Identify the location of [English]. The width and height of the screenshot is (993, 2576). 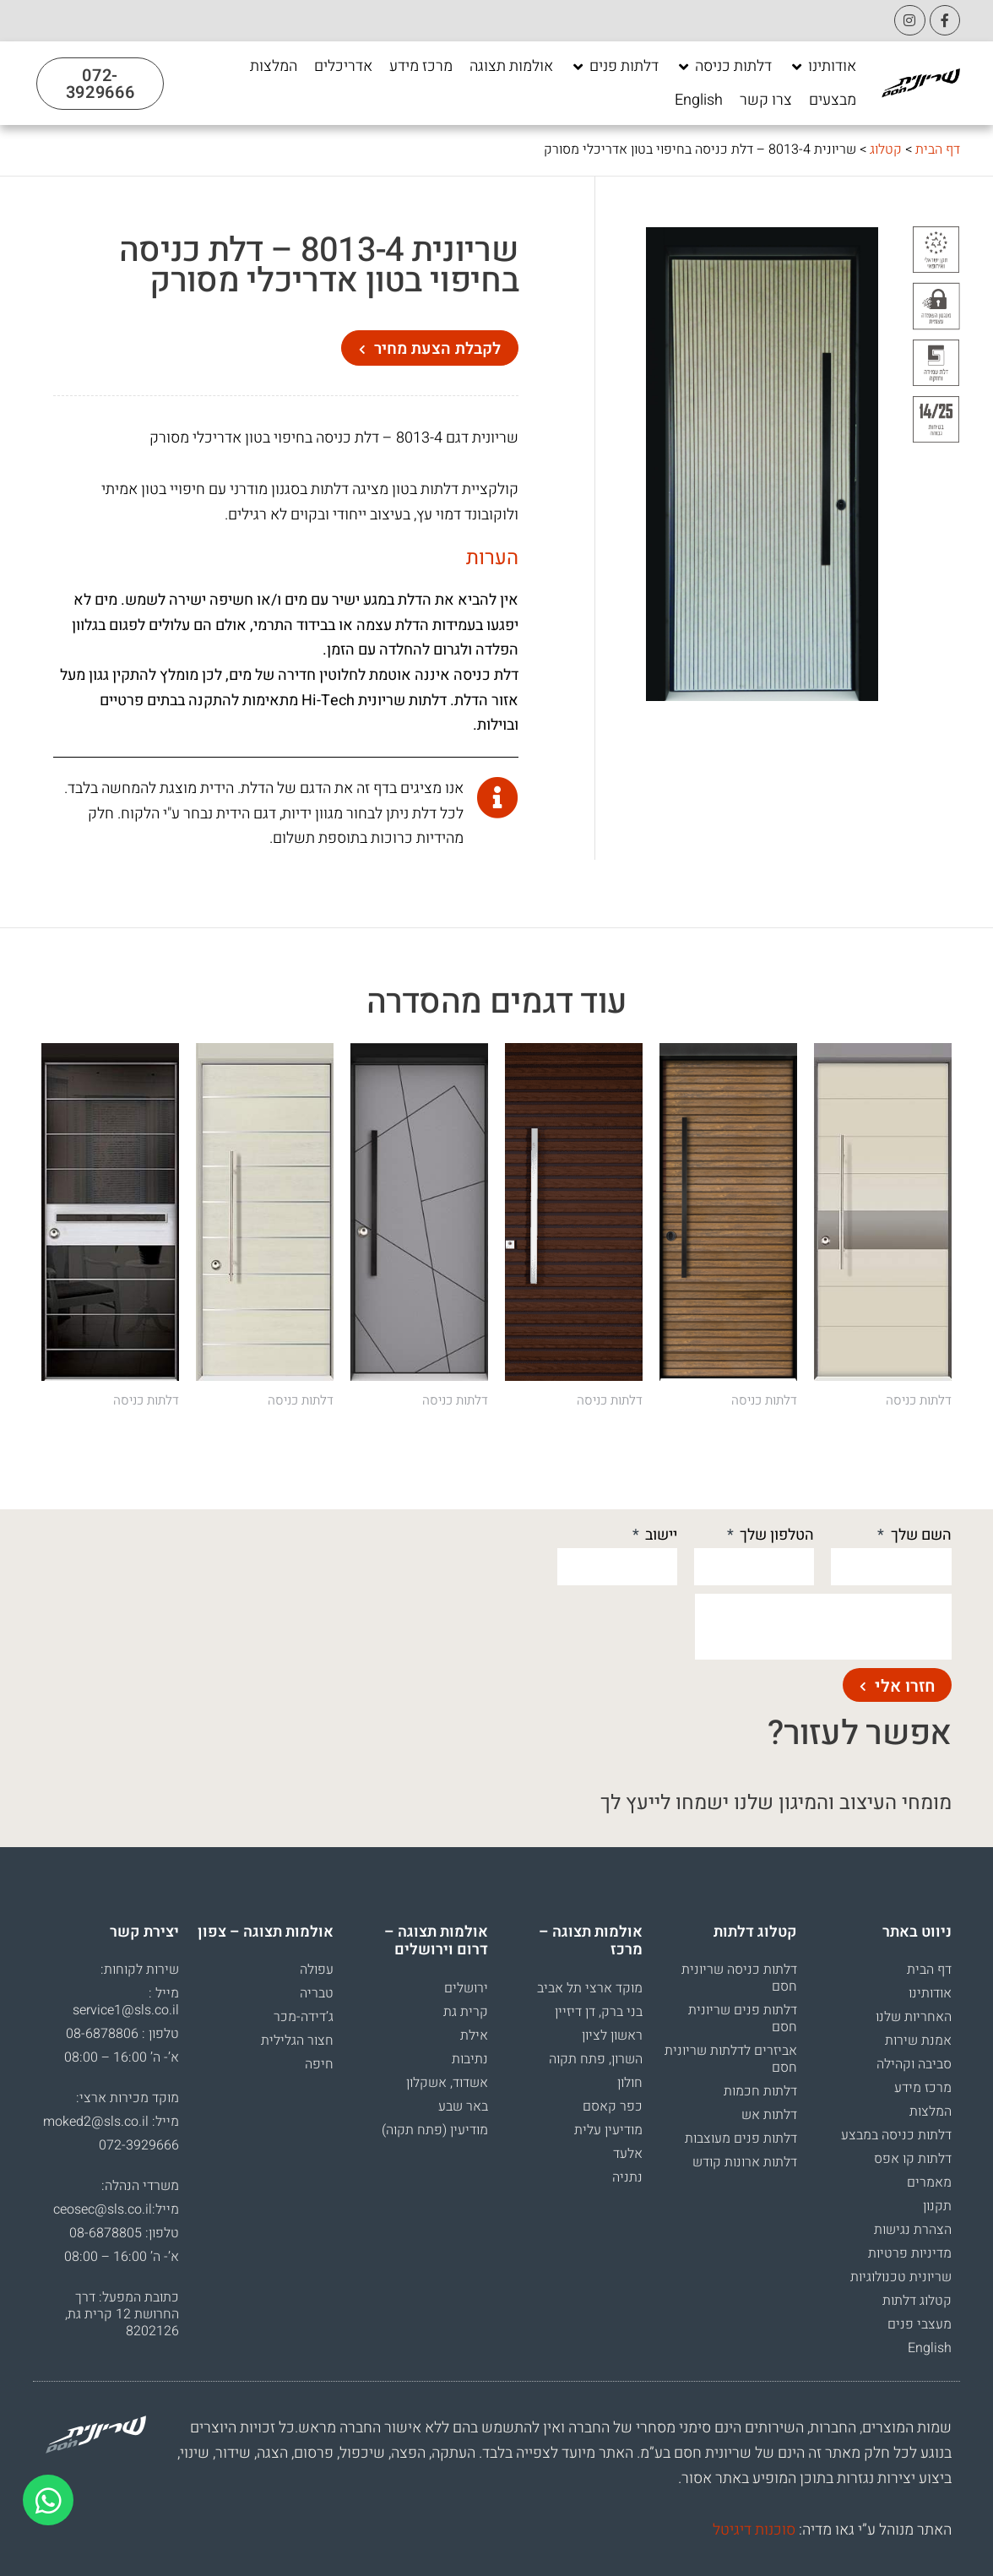
(698, 100).